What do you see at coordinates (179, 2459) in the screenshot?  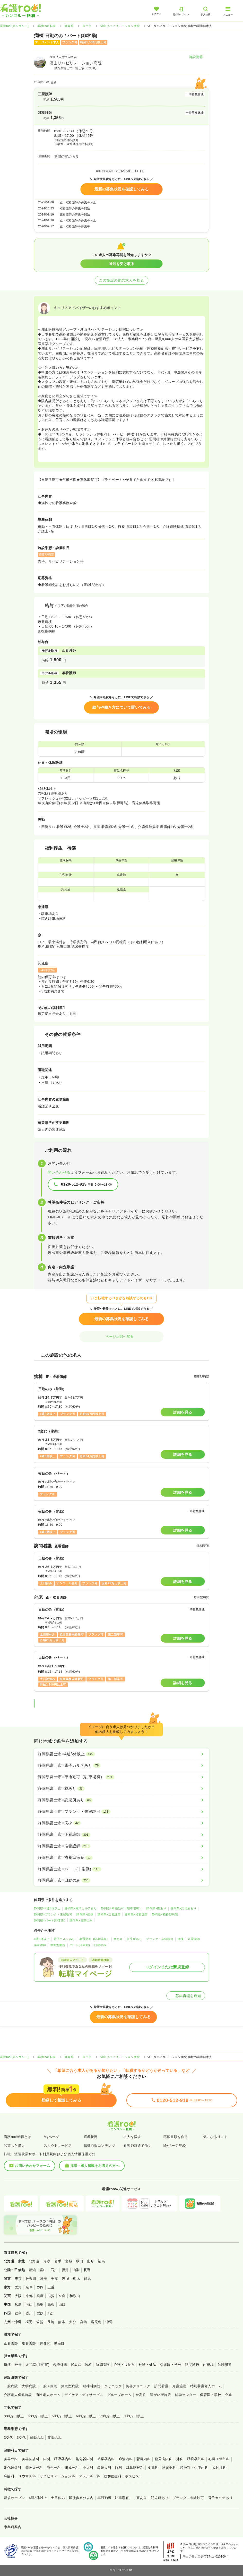 I see `外科` at bounding box center [179, 2459].